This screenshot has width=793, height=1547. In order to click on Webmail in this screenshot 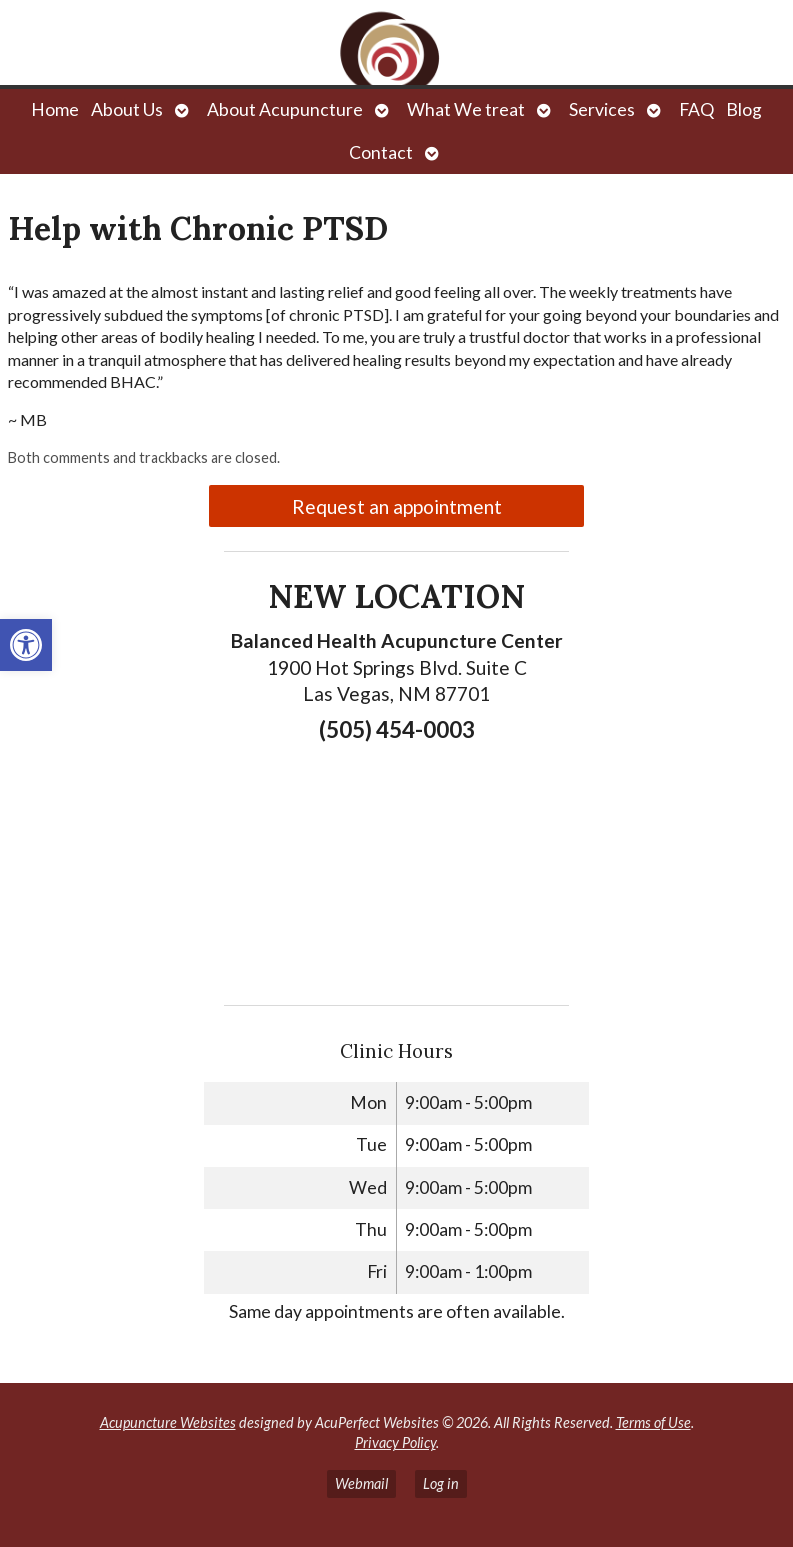, I will do `click(361, 1483)`.